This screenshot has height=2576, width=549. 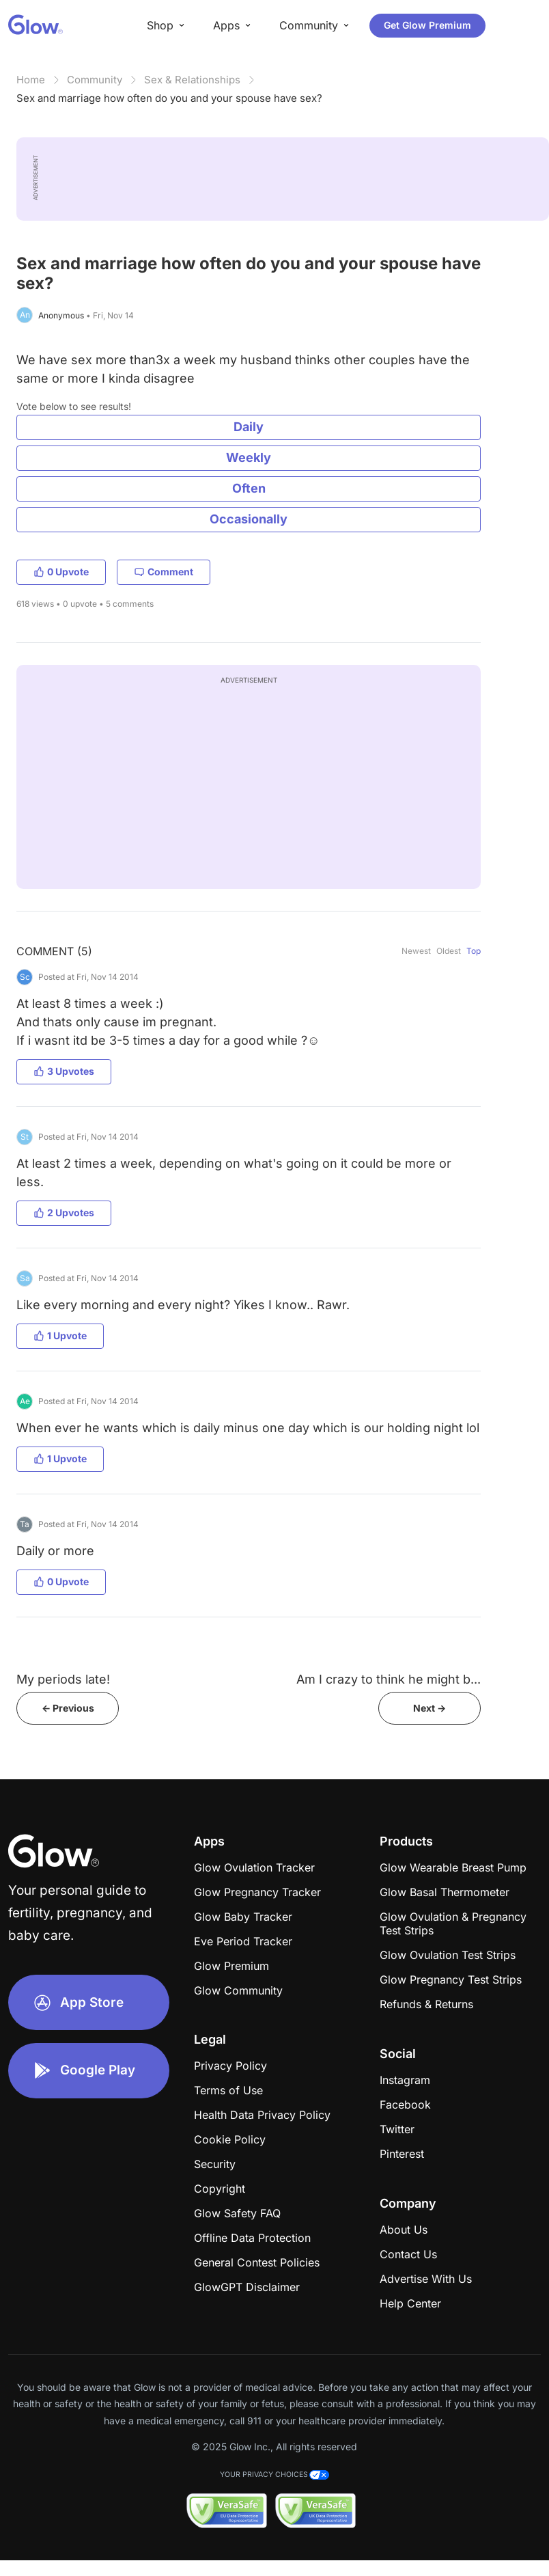 I want to click on Am I crazy to think he might b..., so click(x=388, y=1679).